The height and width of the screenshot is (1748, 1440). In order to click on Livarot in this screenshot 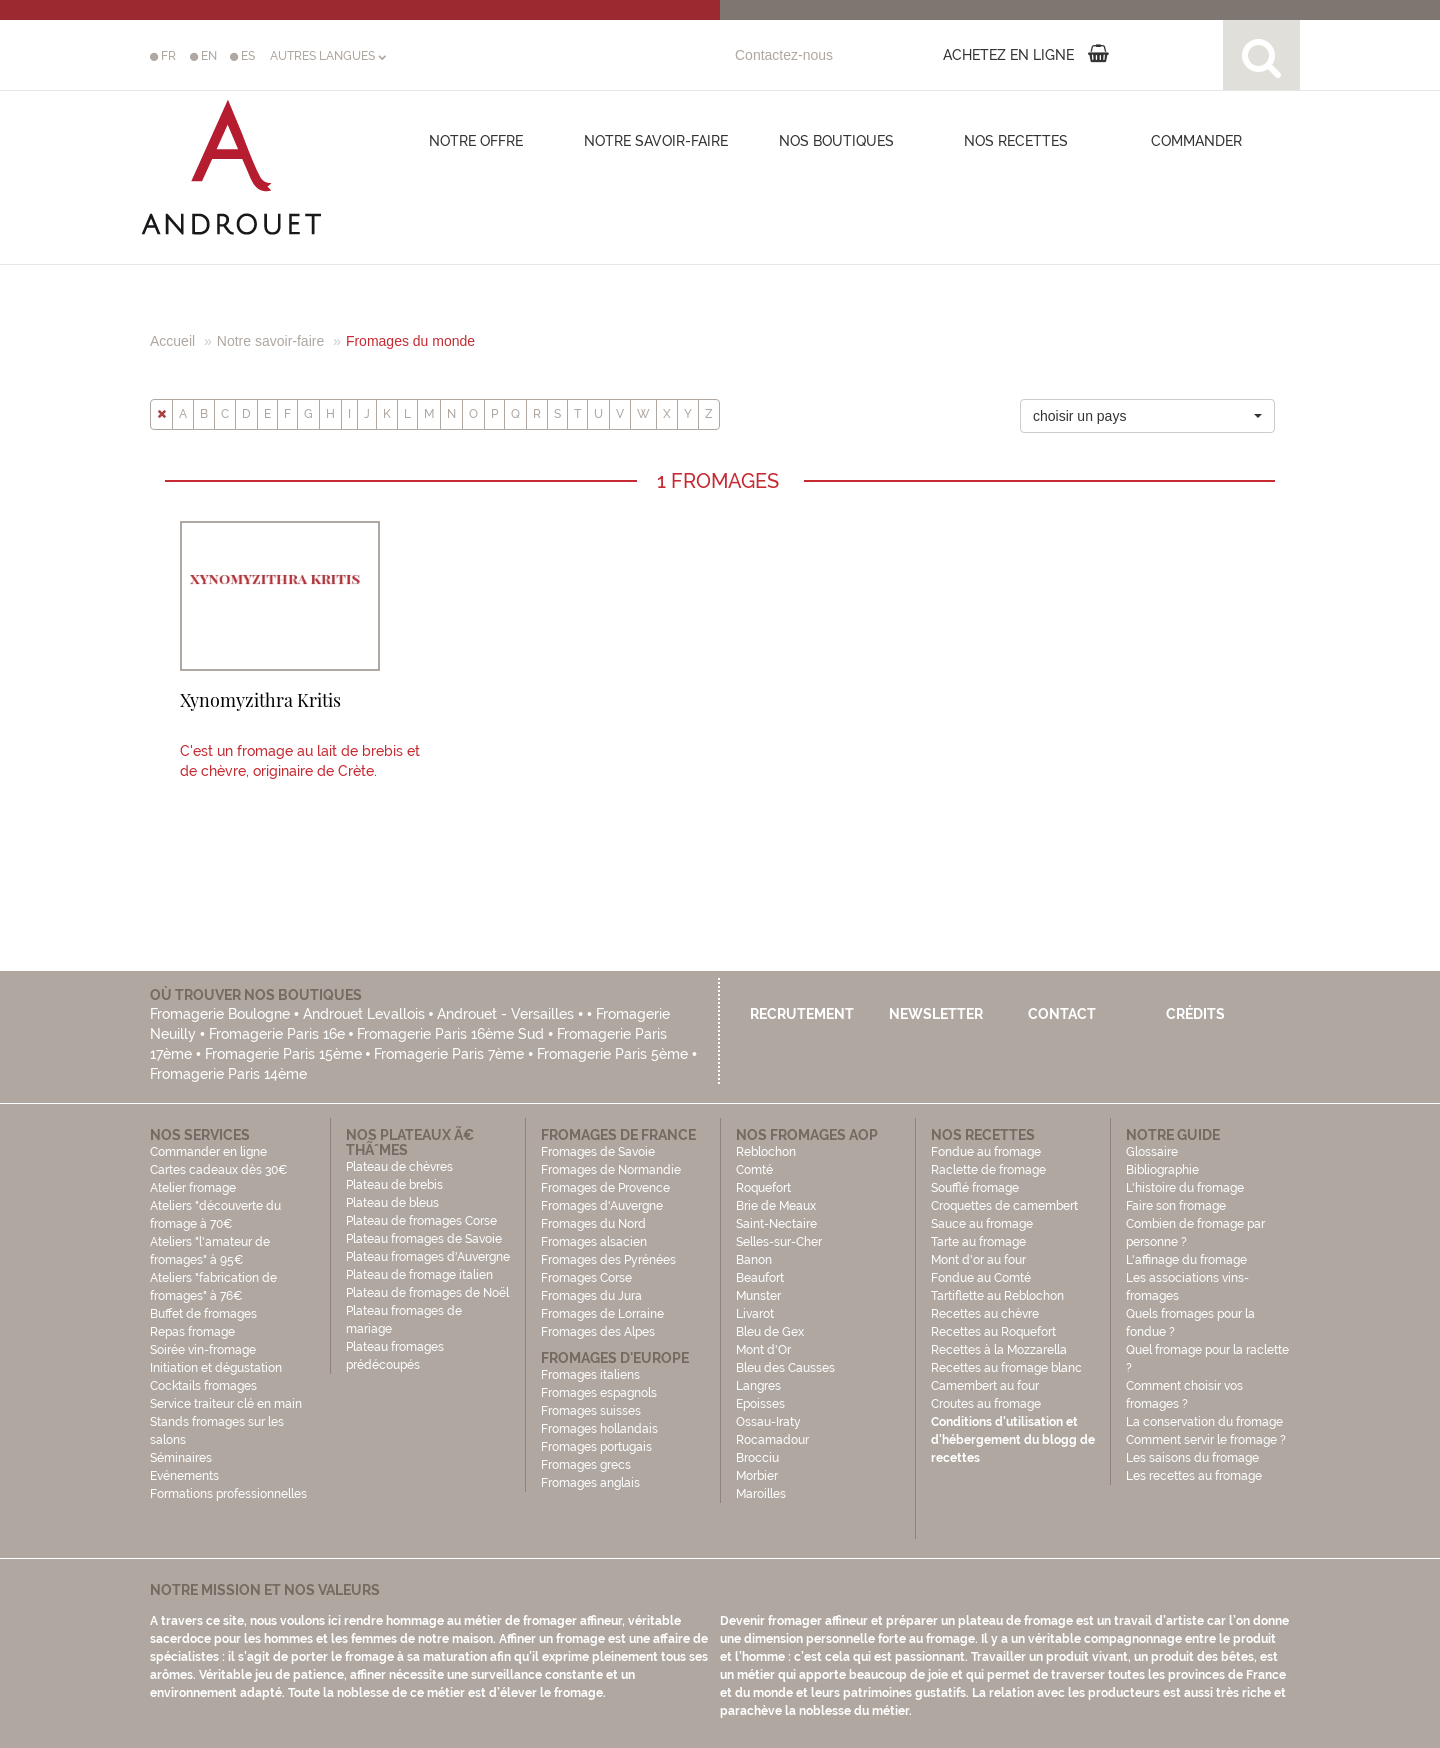, I will do `click(755, 1314)`.